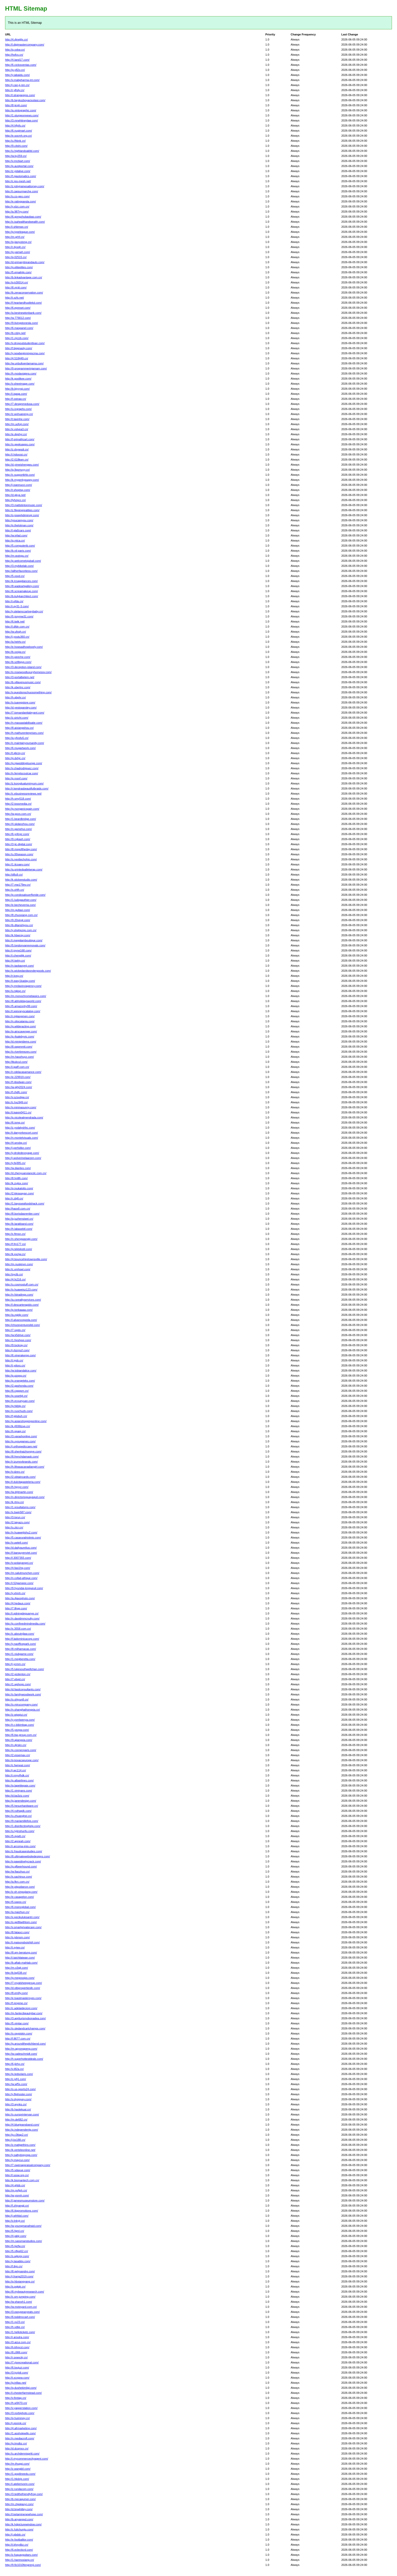  I want to click on http://3.portalbelem.net/, so click(19, 677).